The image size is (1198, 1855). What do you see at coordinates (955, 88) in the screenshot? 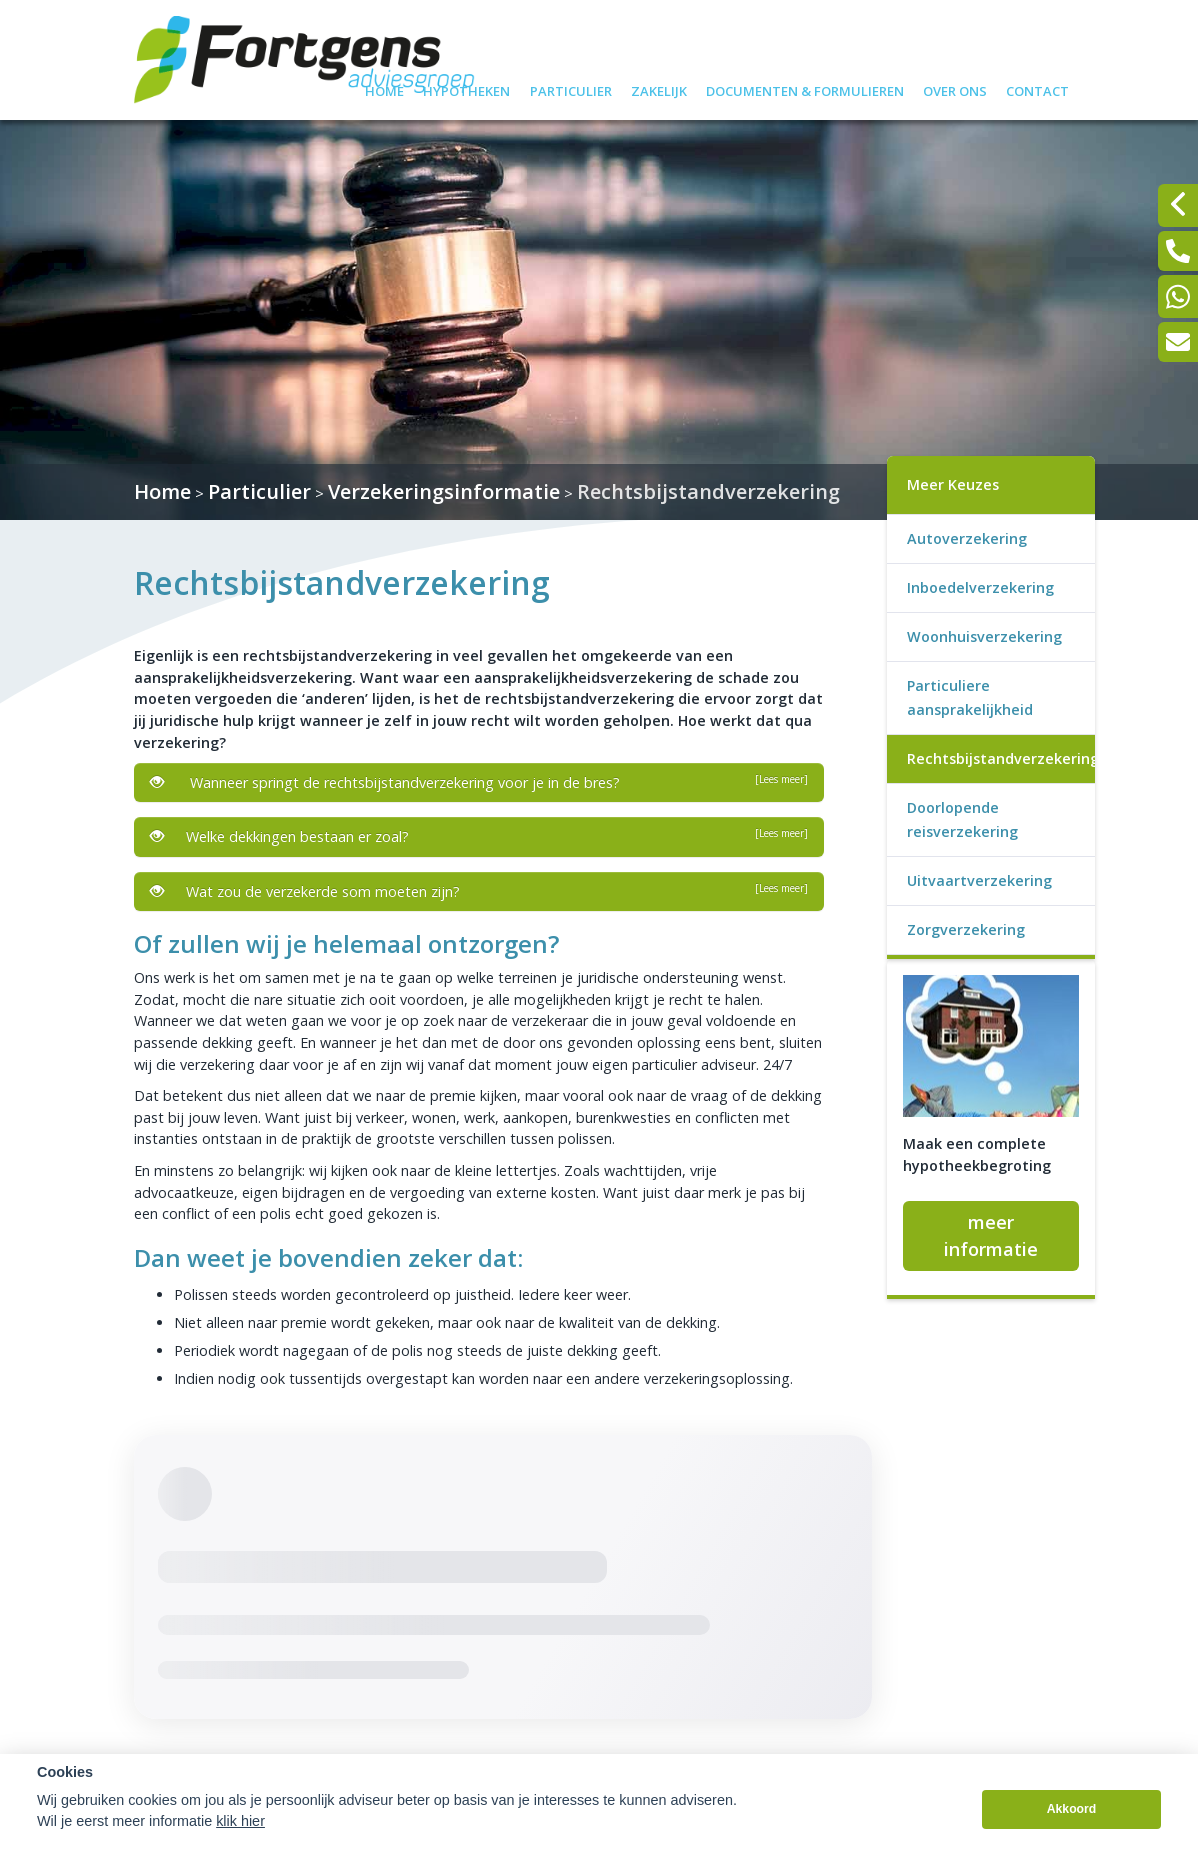
I see `Over ons` at bounding box center [955, 88].